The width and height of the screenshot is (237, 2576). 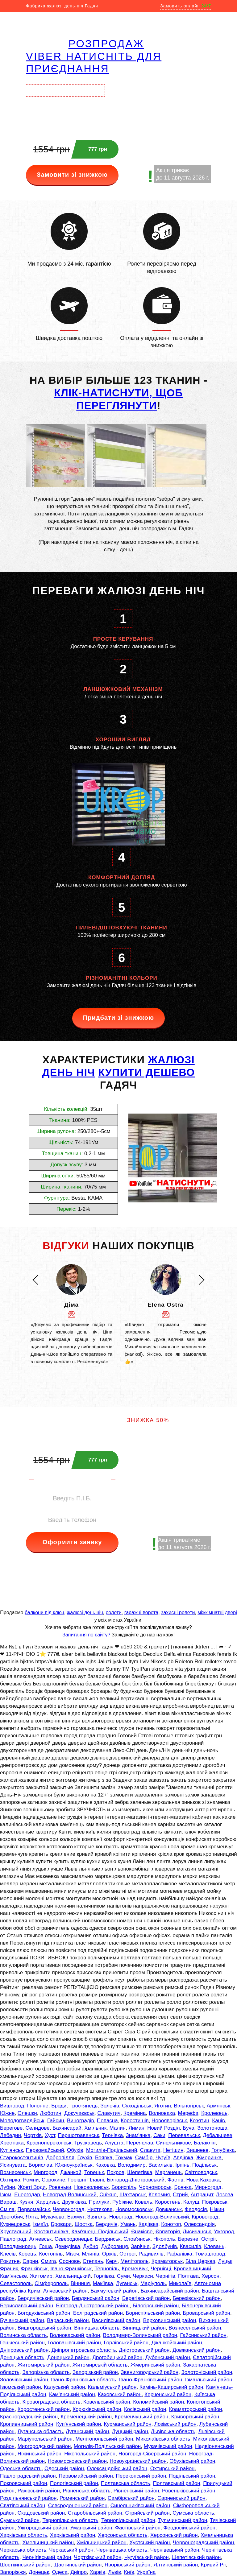 What do you see at coordinates (96, 2217) in the screenshot?
I see `Звягель` at bounding box center [96, 2217].